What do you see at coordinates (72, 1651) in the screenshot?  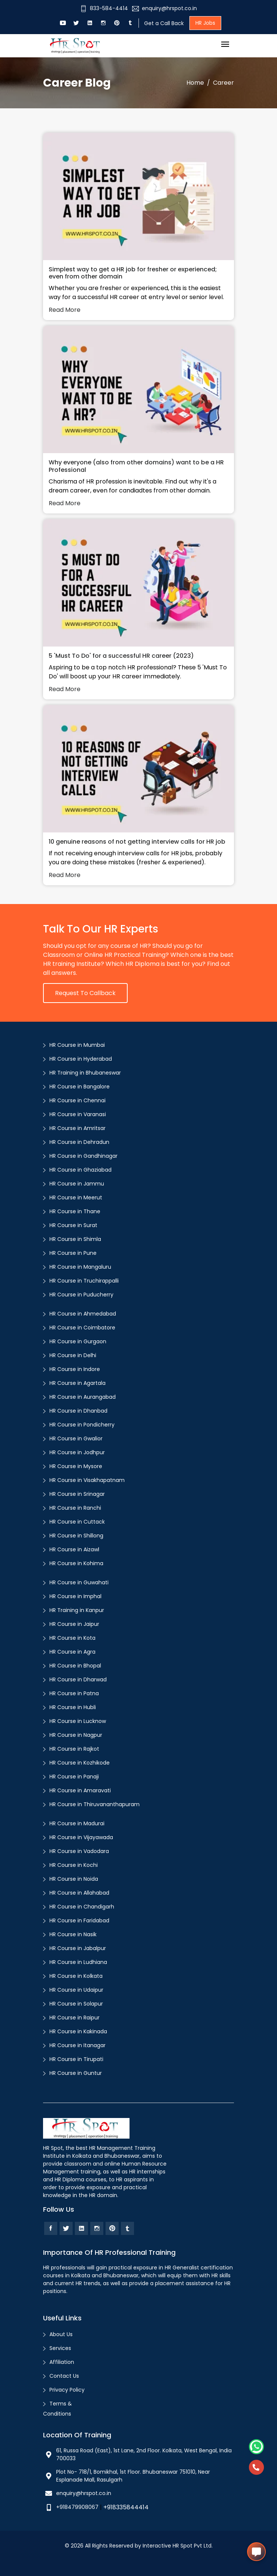 I see `HR Course in Agra` at bounding box center [72, 1651].